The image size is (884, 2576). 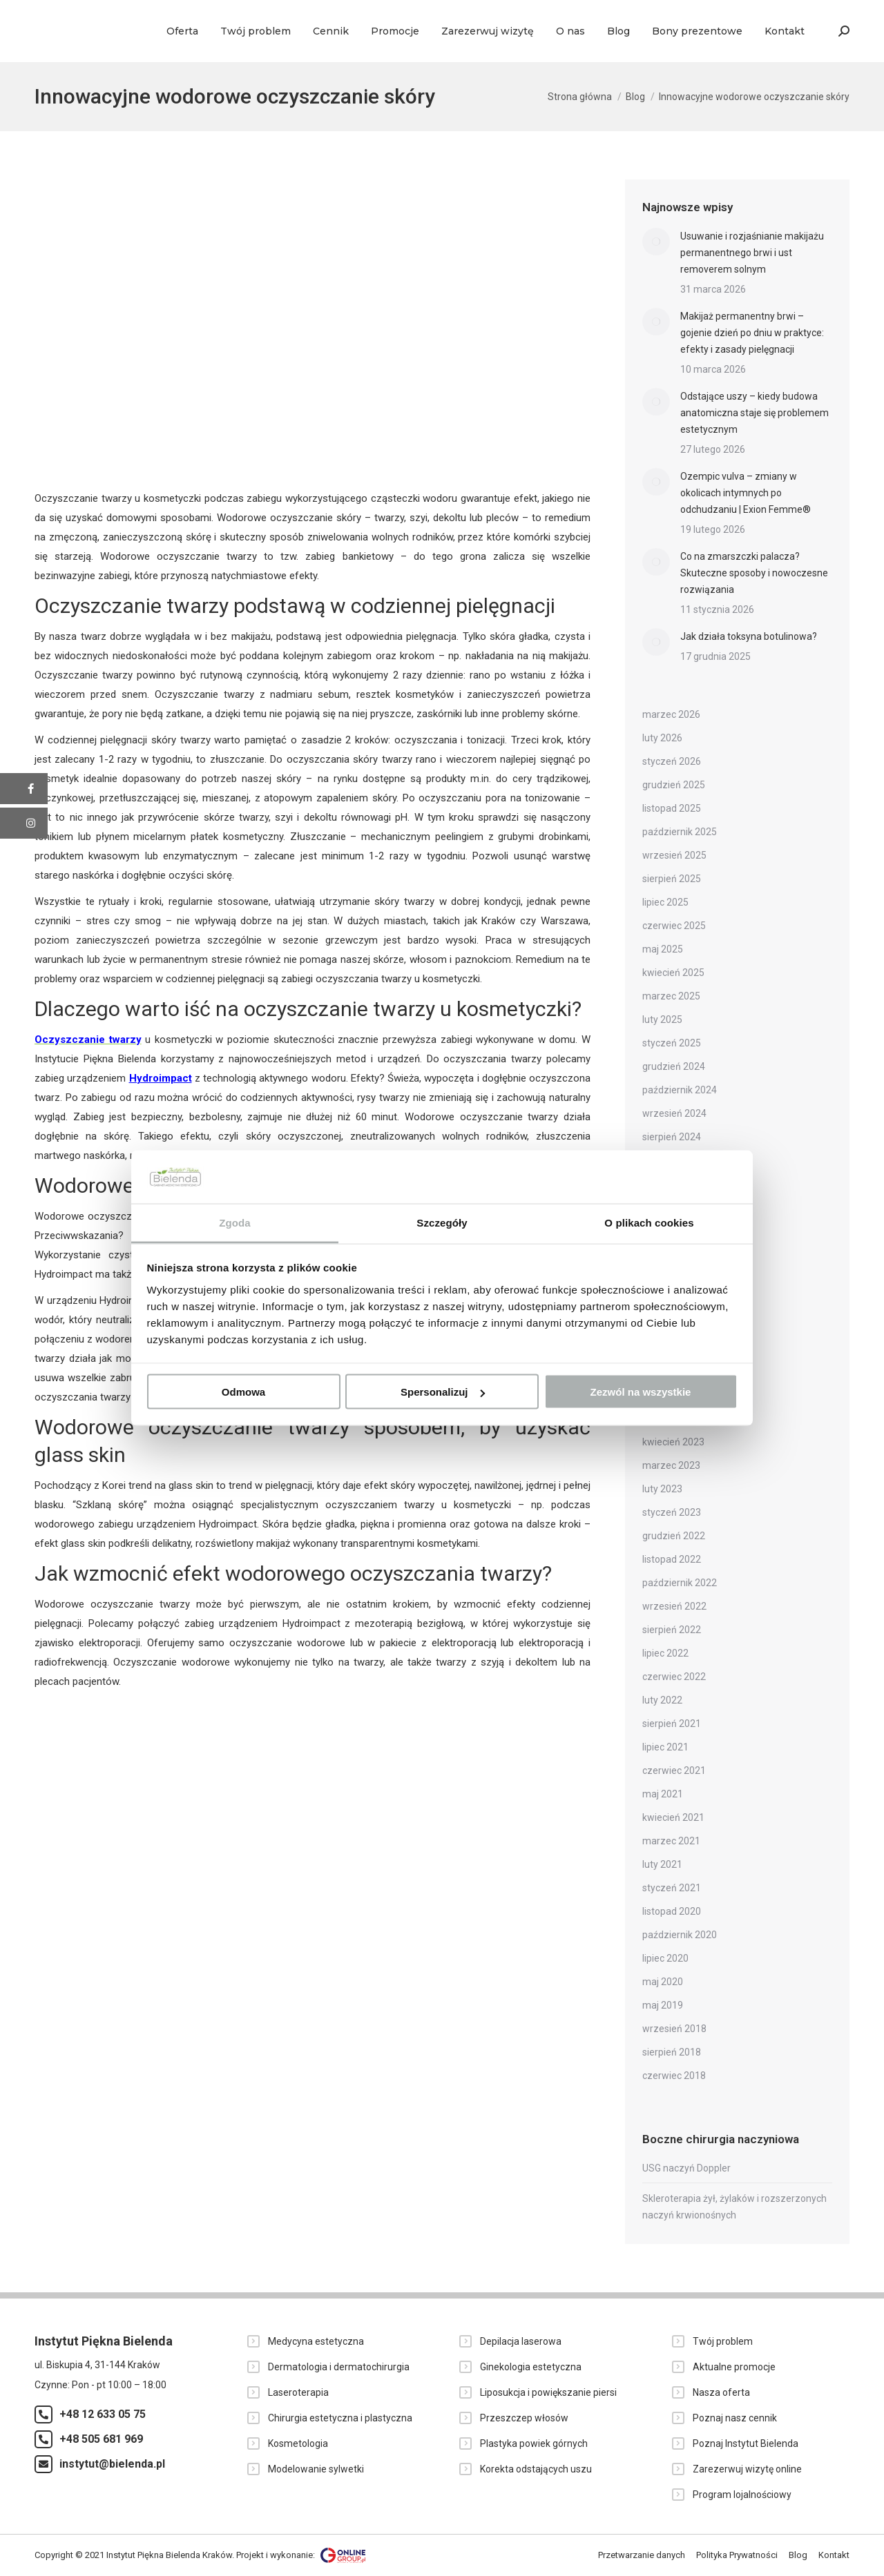 I want to click on Spersonalizuj, so click(x=443, y=1392).